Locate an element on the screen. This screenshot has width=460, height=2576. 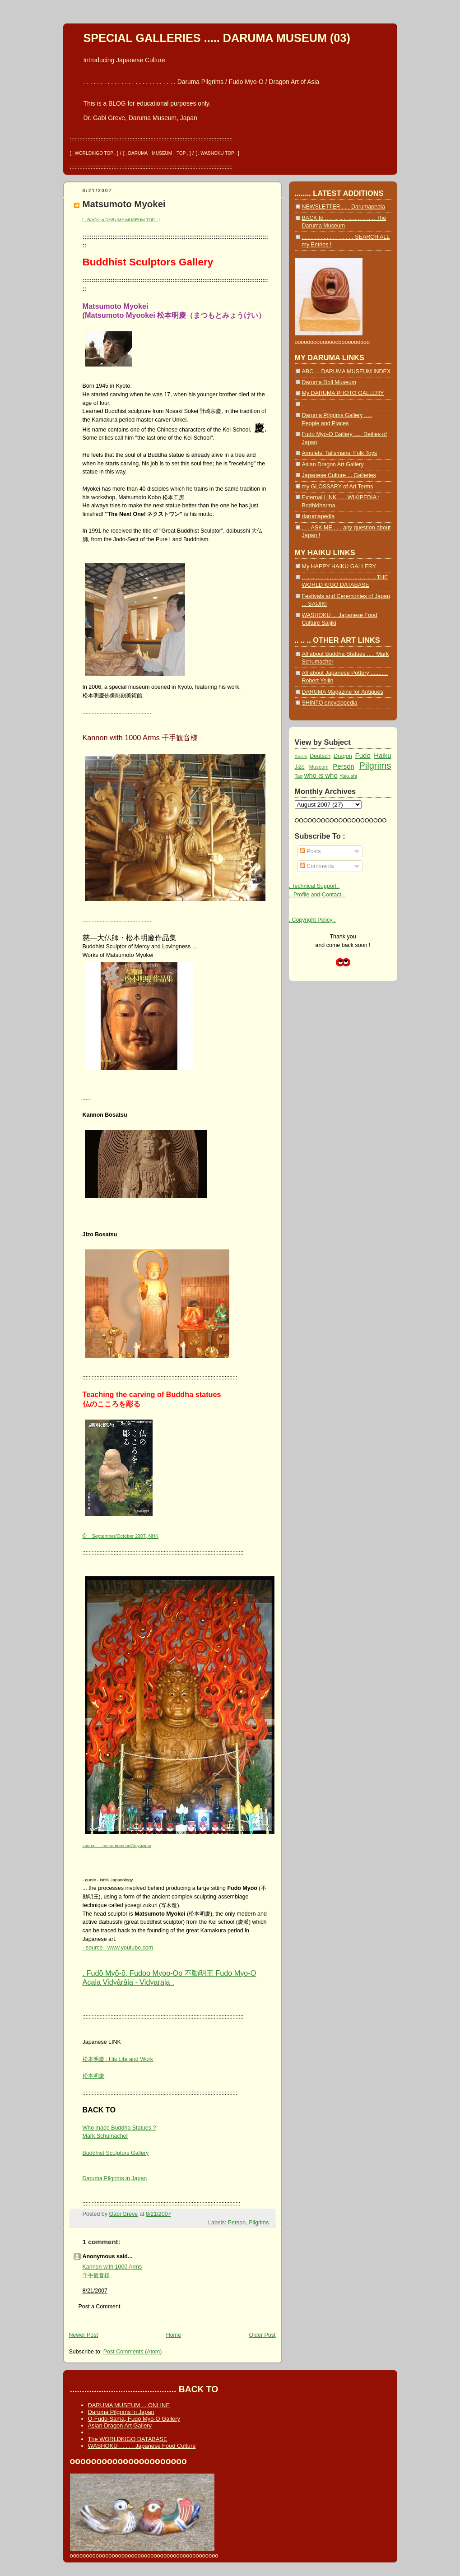
My DARUMA PHOTO GALLERY is located at coordinates (343, 393).